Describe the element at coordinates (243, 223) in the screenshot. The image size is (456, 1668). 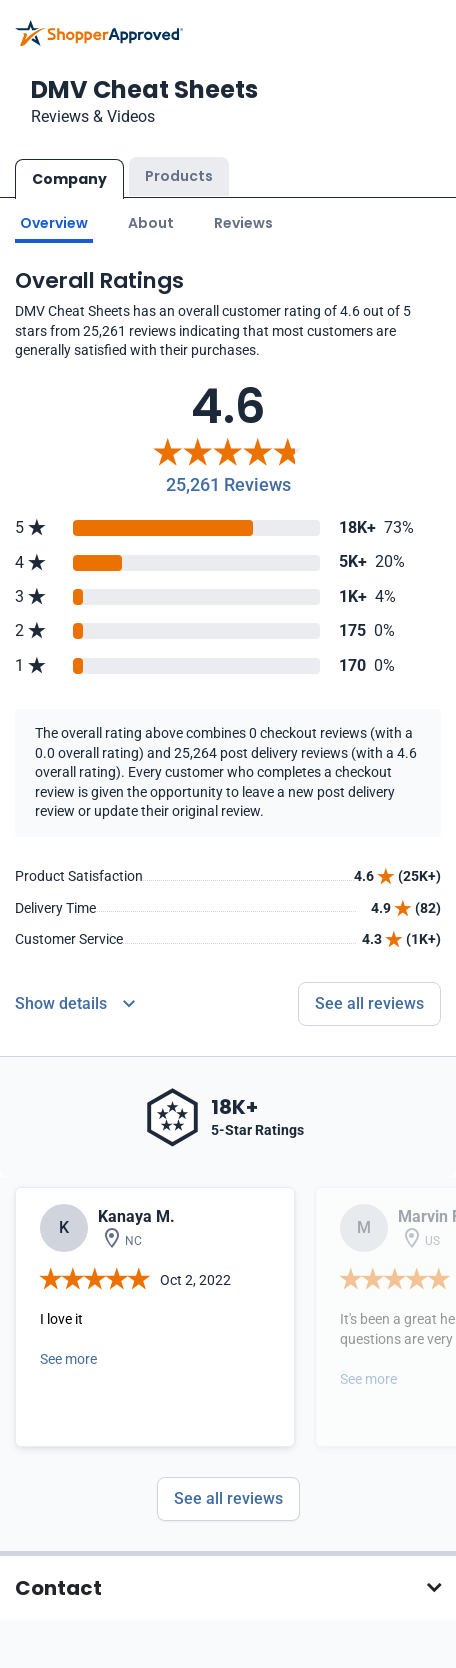
I see `Reviews [Go to reviews]` at that location.